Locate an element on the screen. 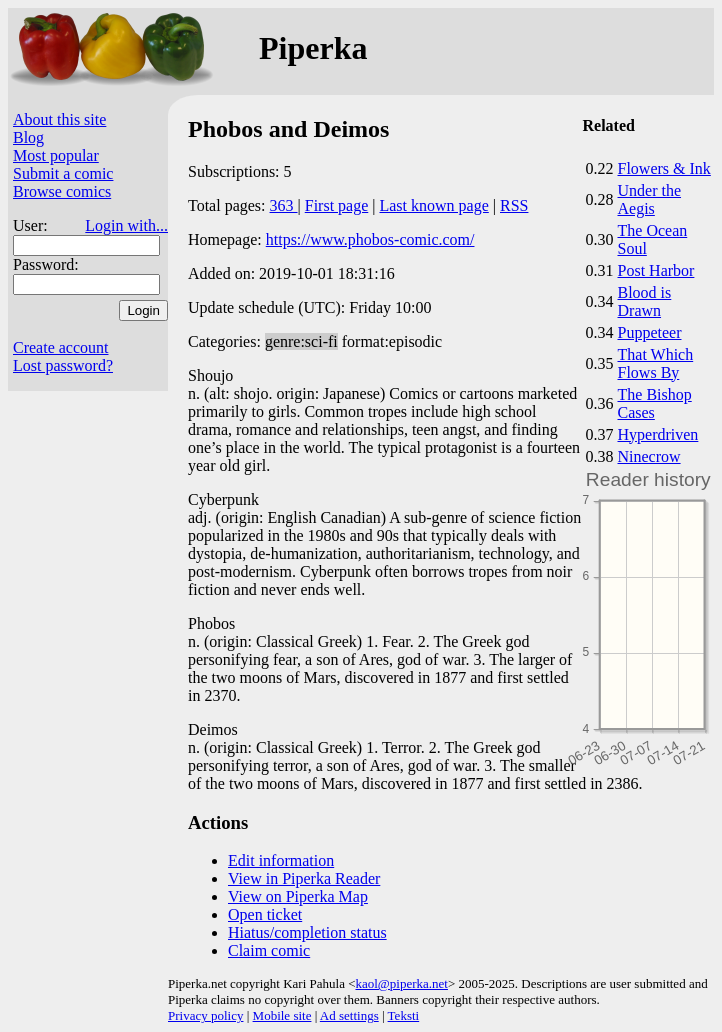 The image size is (722, 1032). Login with... is located at coordinates (126, 225).